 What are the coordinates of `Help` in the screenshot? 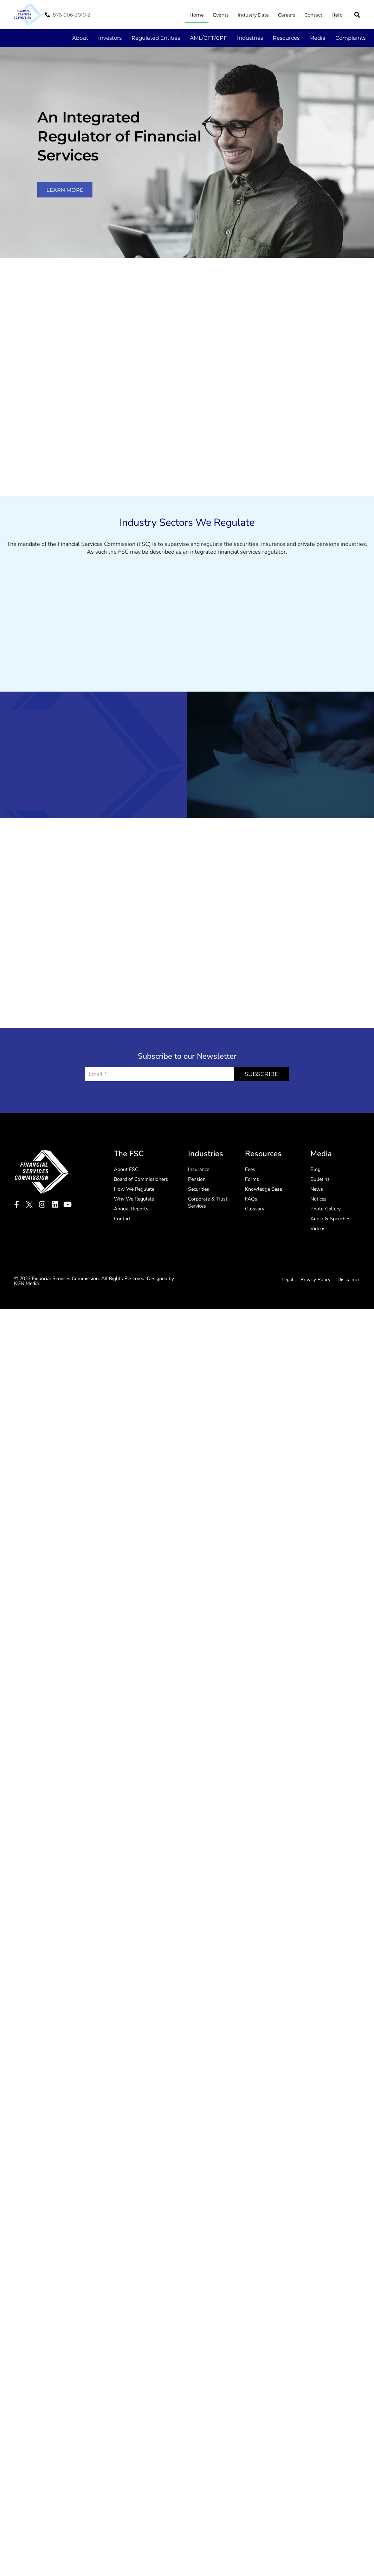 It's located at (337, 15).